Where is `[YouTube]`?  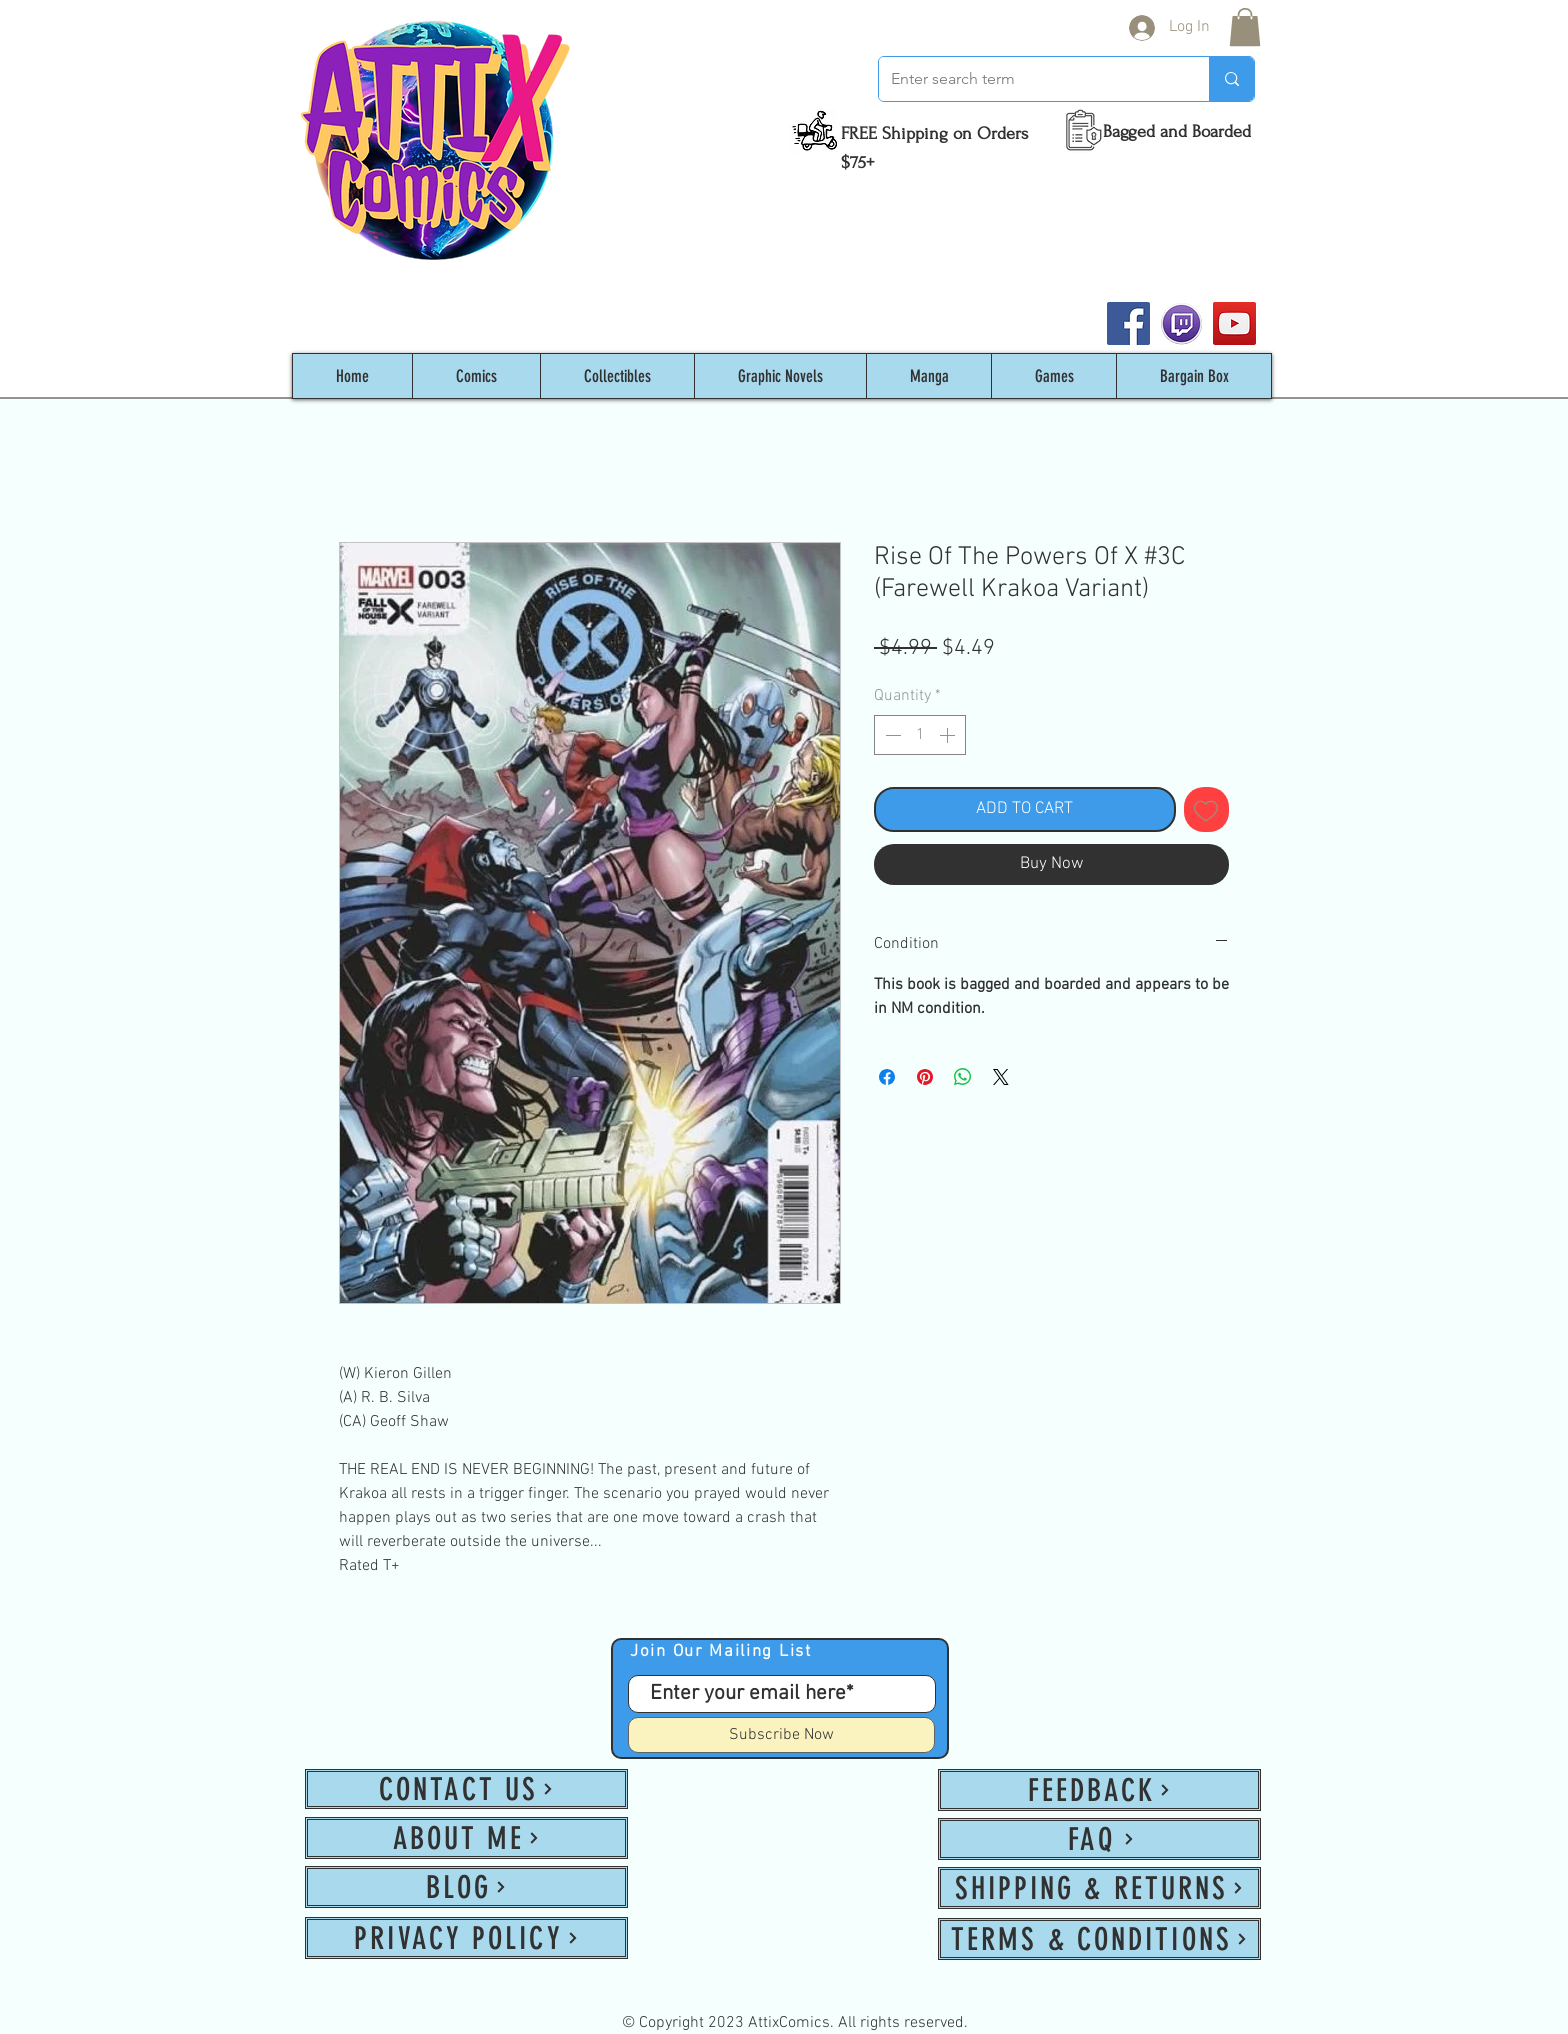
[YouTube] is located at coordinates (1234, 323).